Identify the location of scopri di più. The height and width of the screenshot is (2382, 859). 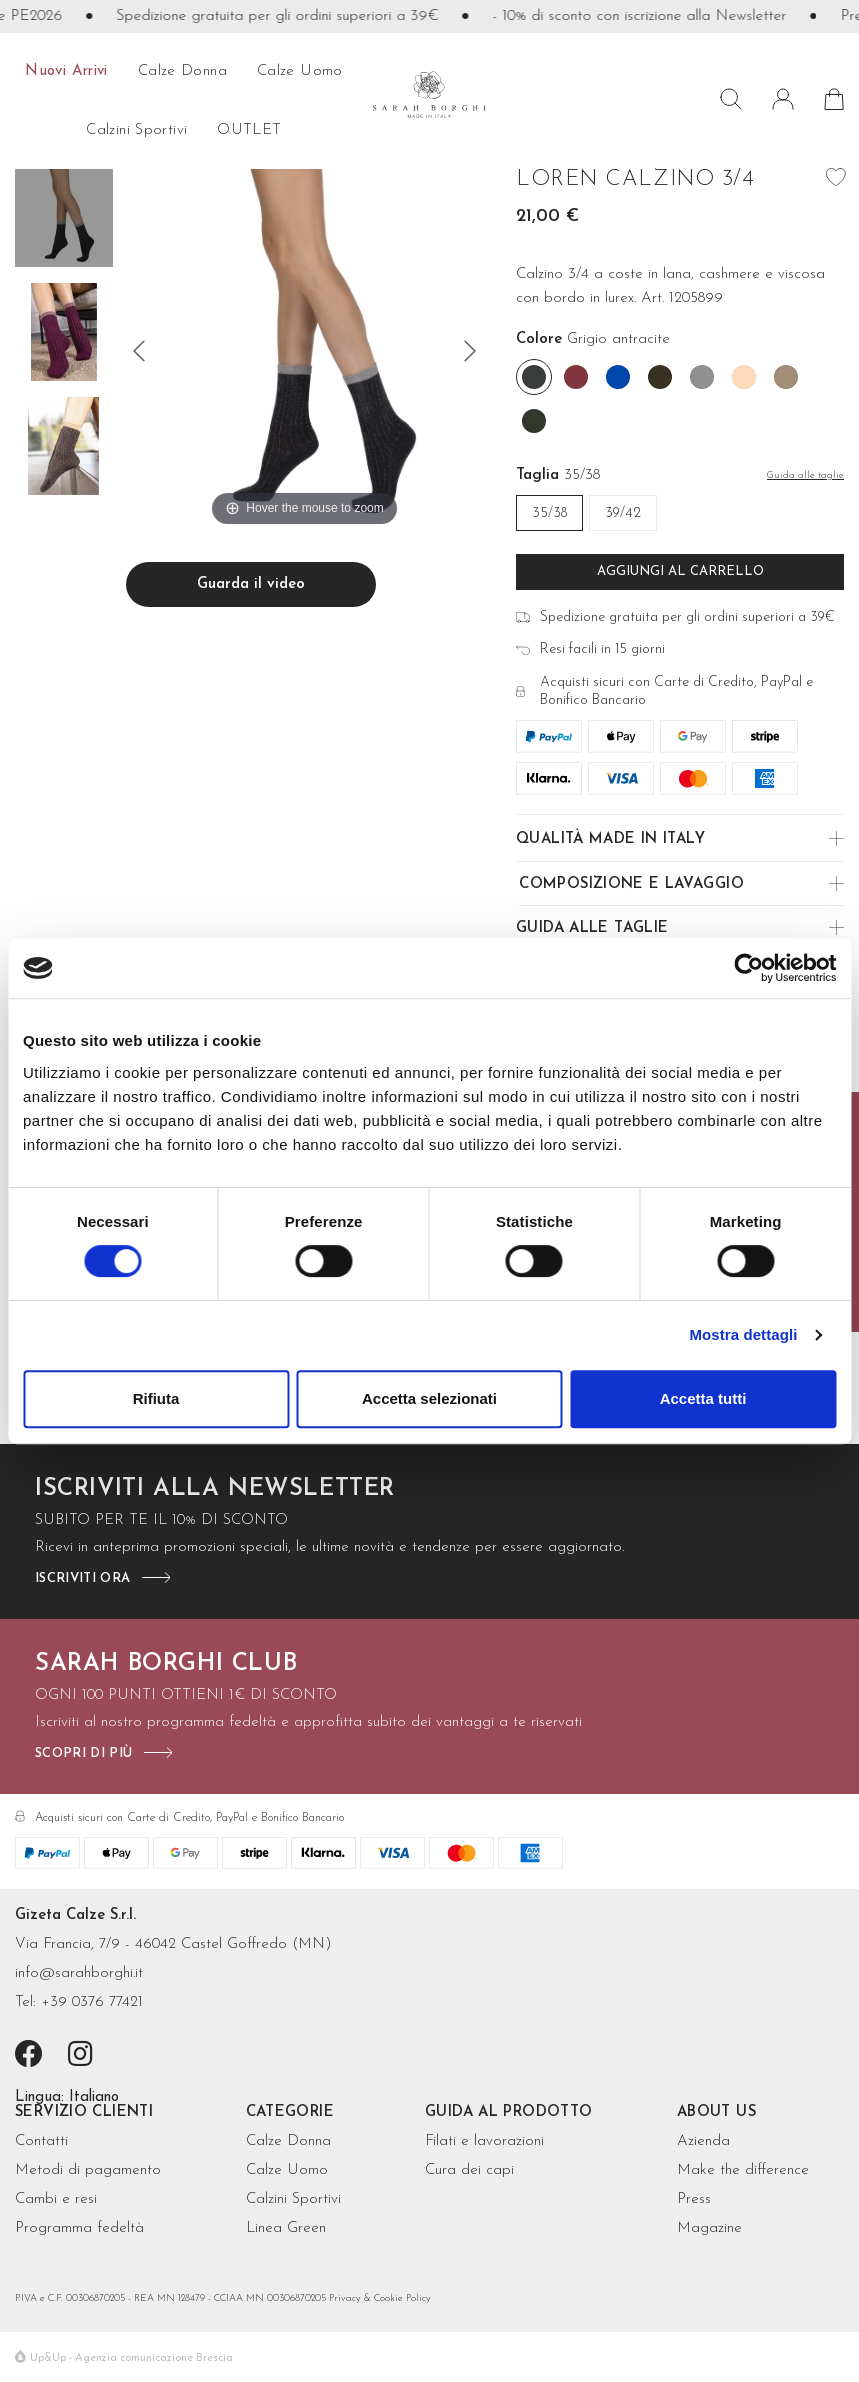
(83, 1753).